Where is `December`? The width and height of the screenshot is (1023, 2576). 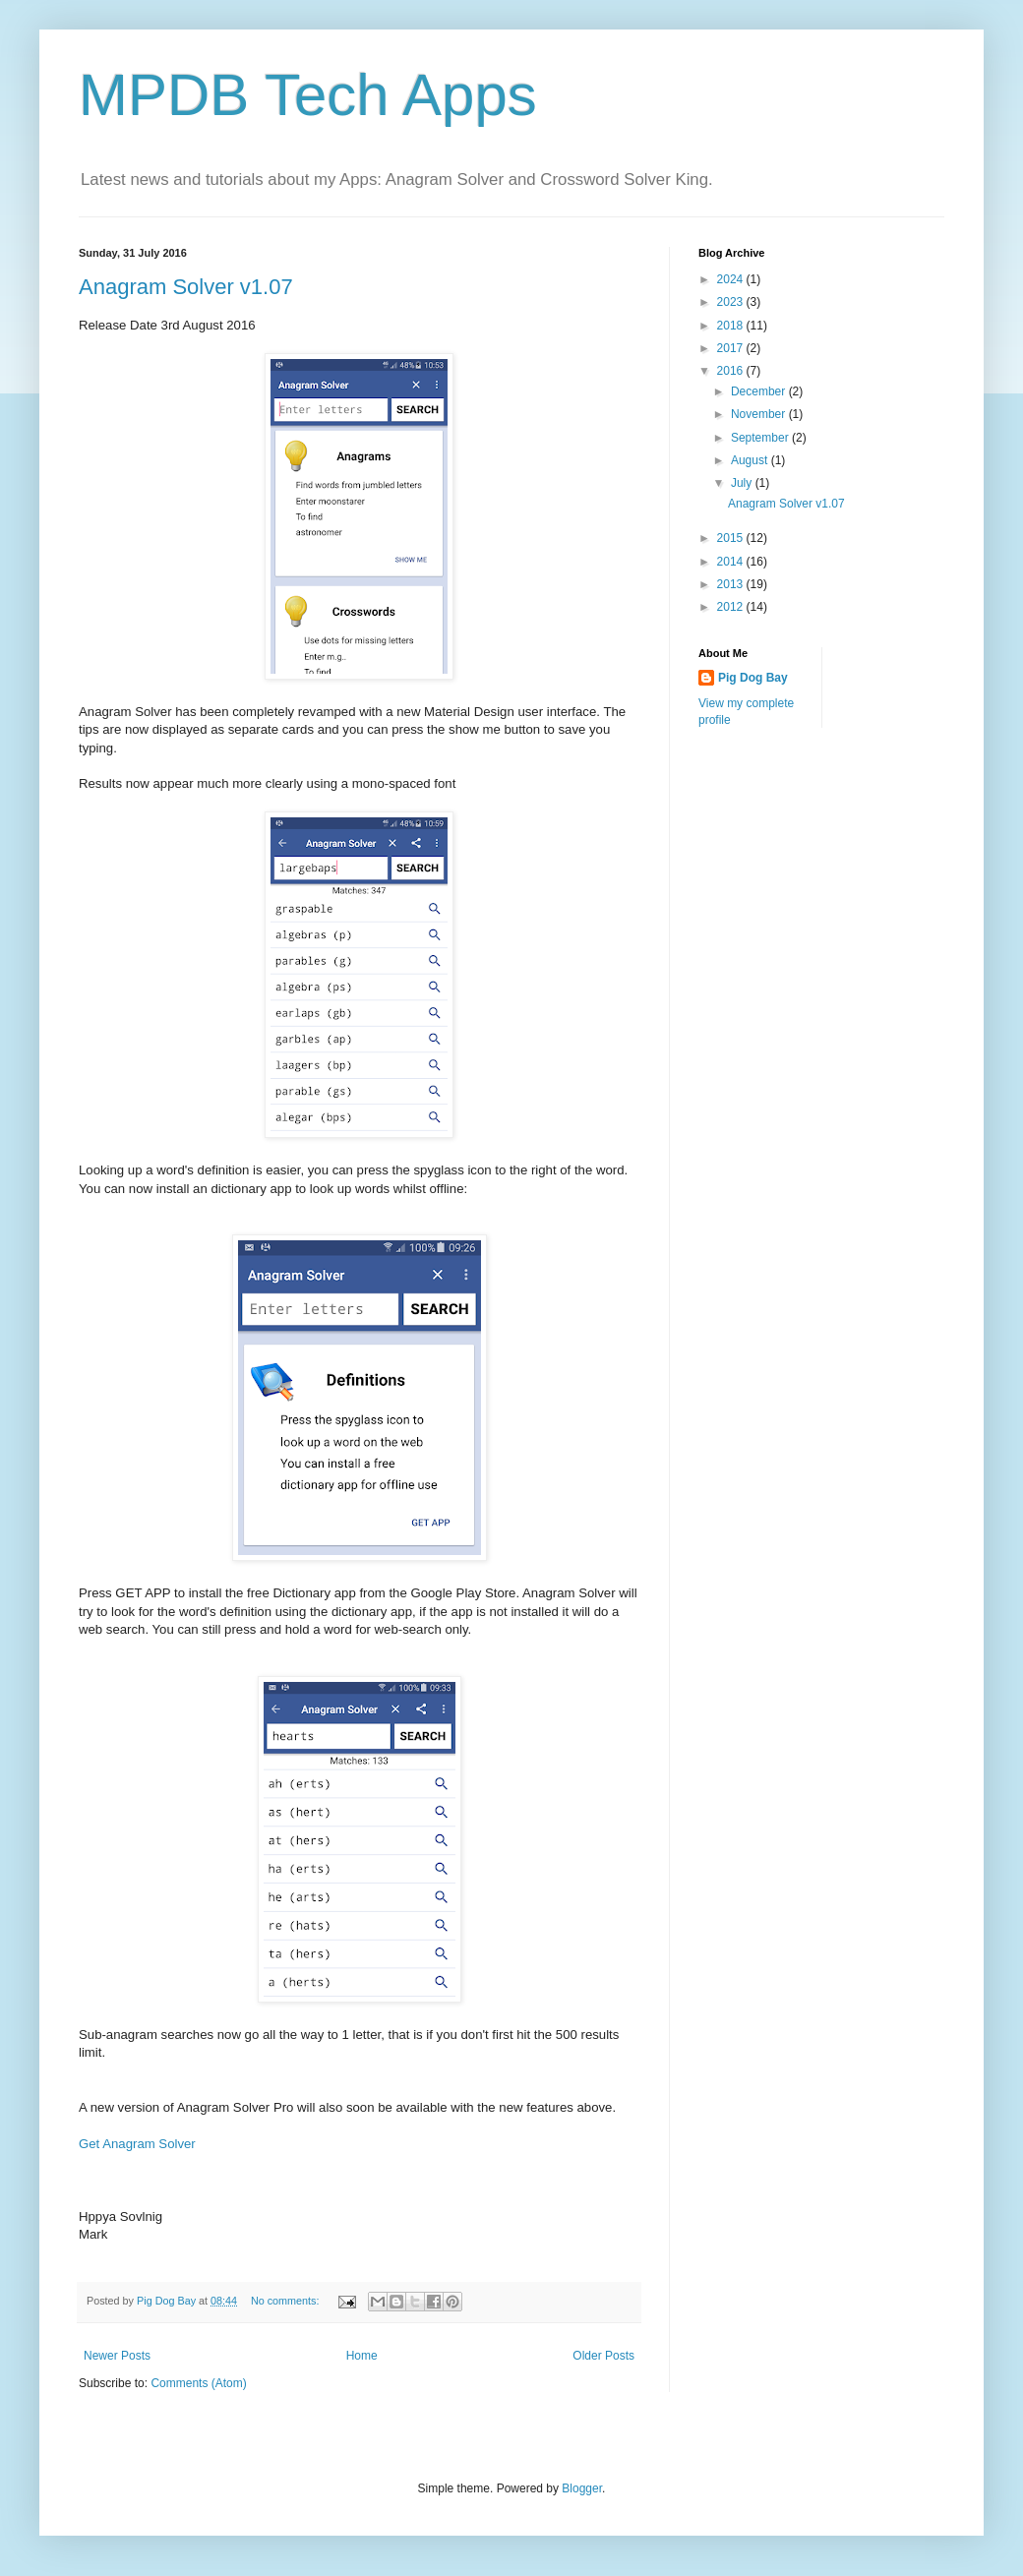 December is located at coordinates (760, 391).